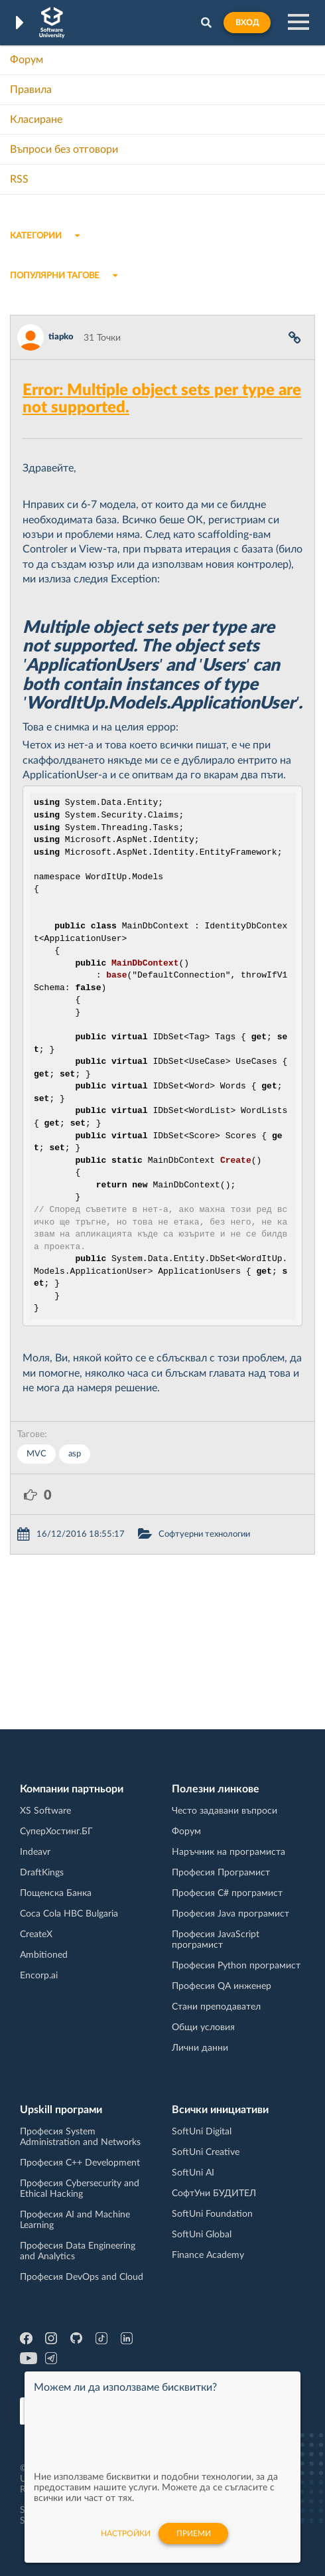 Image resolution: width=325 pixels, height=2576 pixels. Describe the element at coordinates (19, 179) in the screenshot. I see `RSS` at that location.